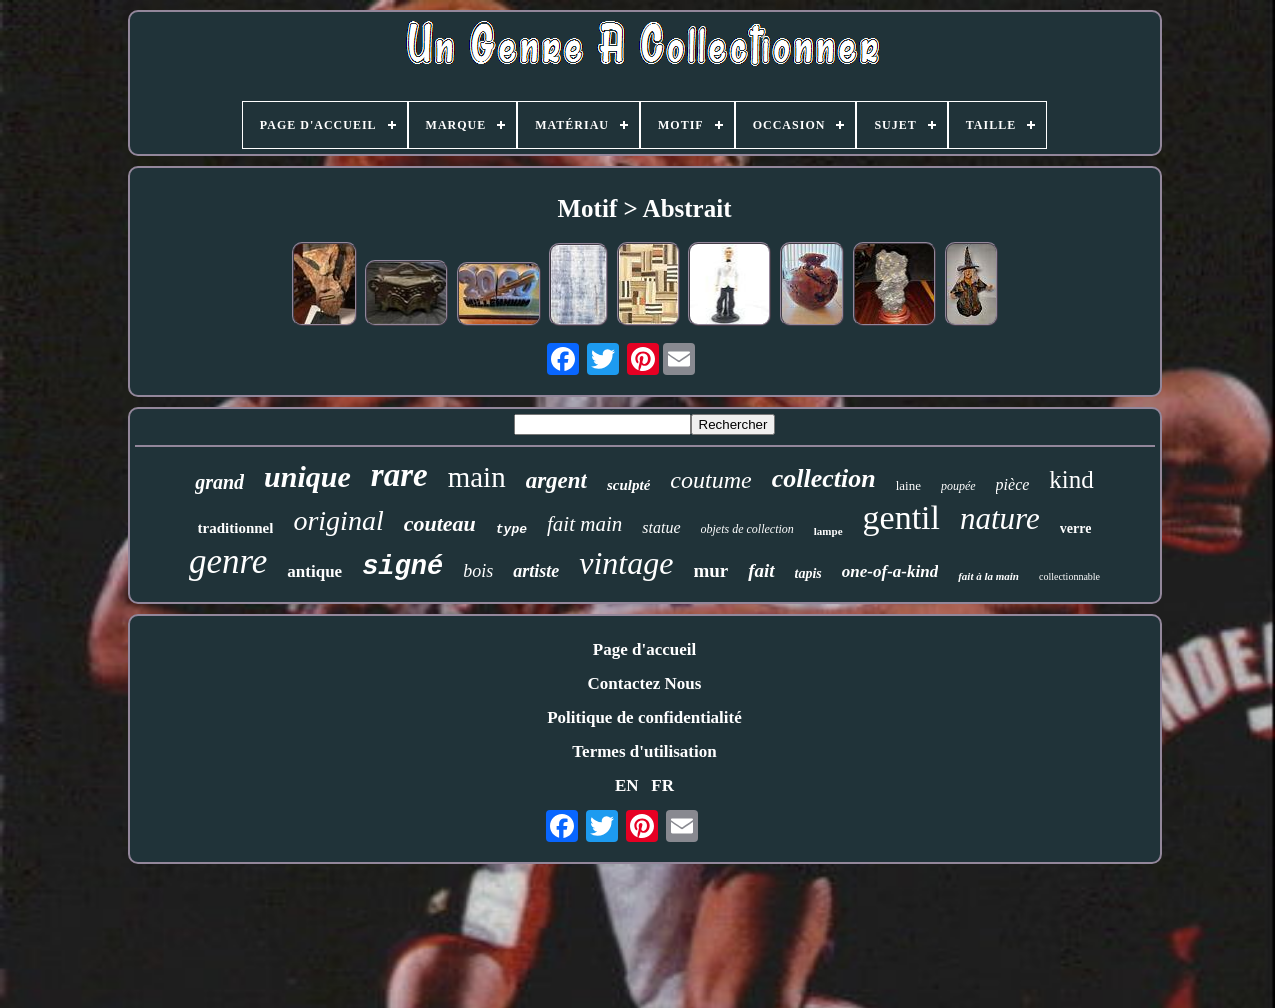  Describe the element at coordinates (314, 571) in the screenshot. I see `antique` at that location.